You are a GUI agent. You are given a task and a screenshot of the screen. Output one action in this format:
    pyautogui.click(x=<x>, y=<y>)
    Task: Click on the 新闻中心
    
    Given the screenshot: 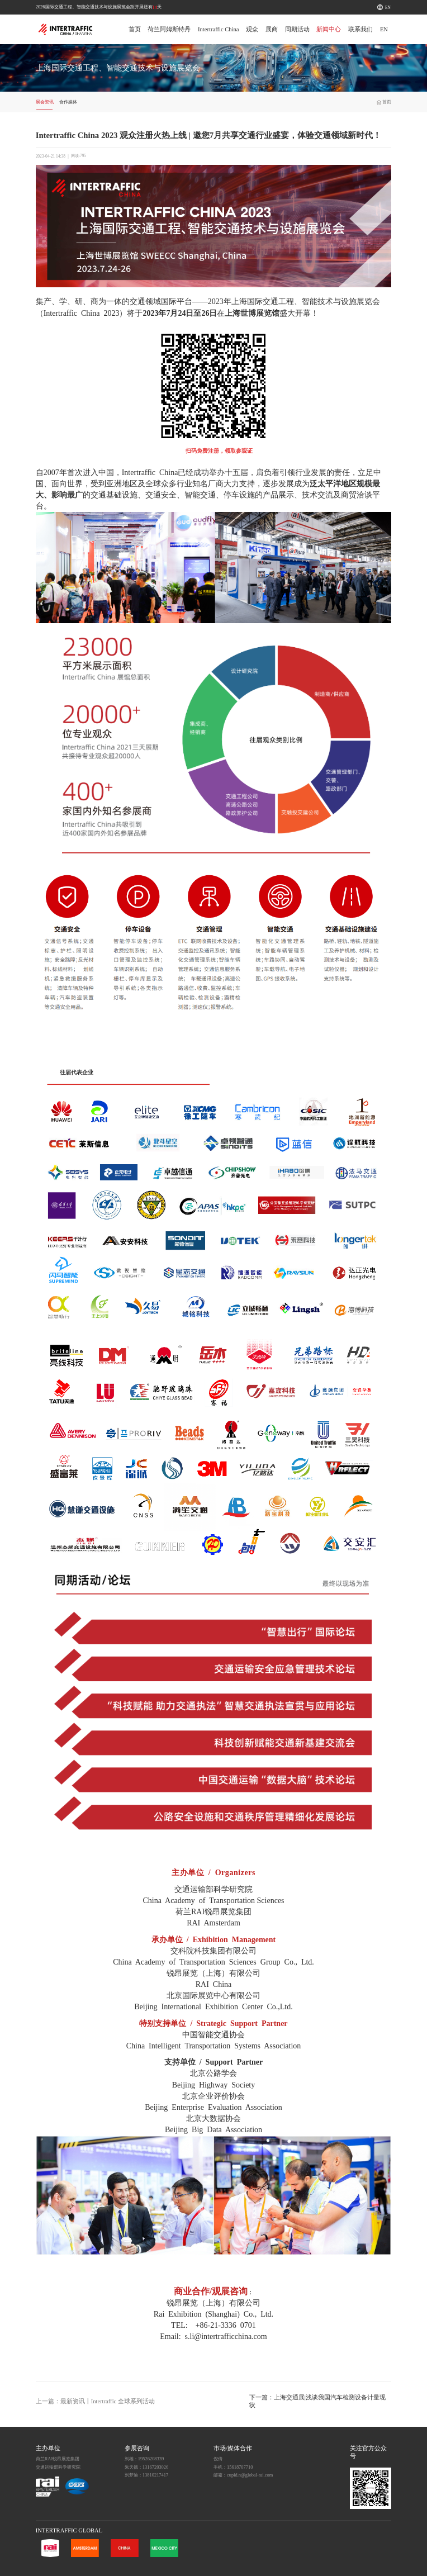 What is the action you would take?
    pyautogui.click(x=328, y=29)
    